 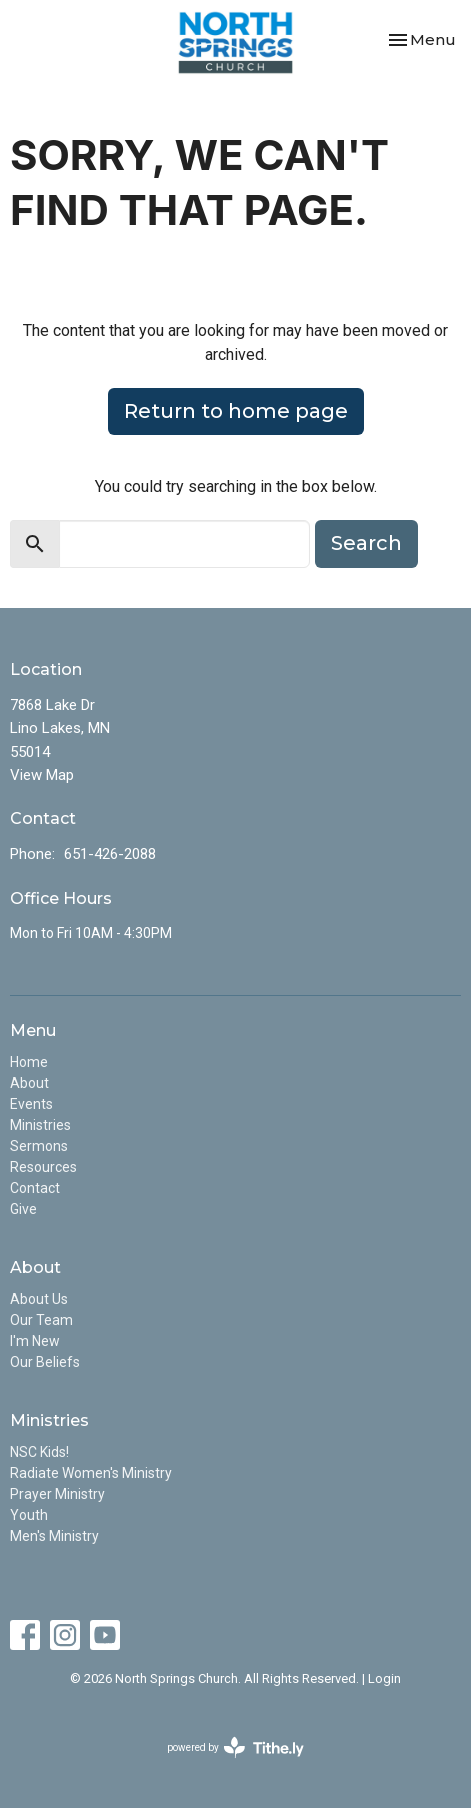 I want to click on View Map, so click(x=42, y=775).